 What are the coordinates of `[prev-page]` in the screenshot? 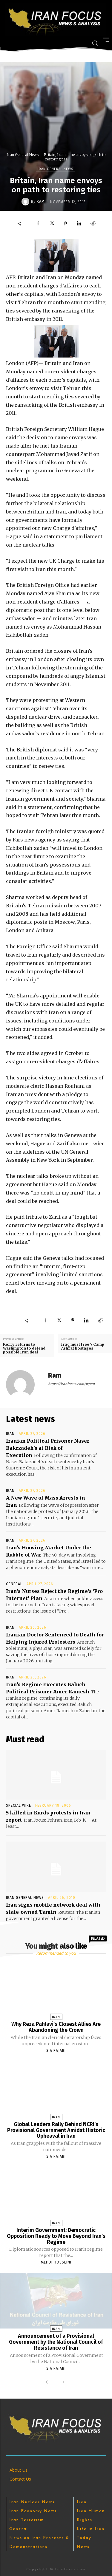 It's located at (48, 2382).